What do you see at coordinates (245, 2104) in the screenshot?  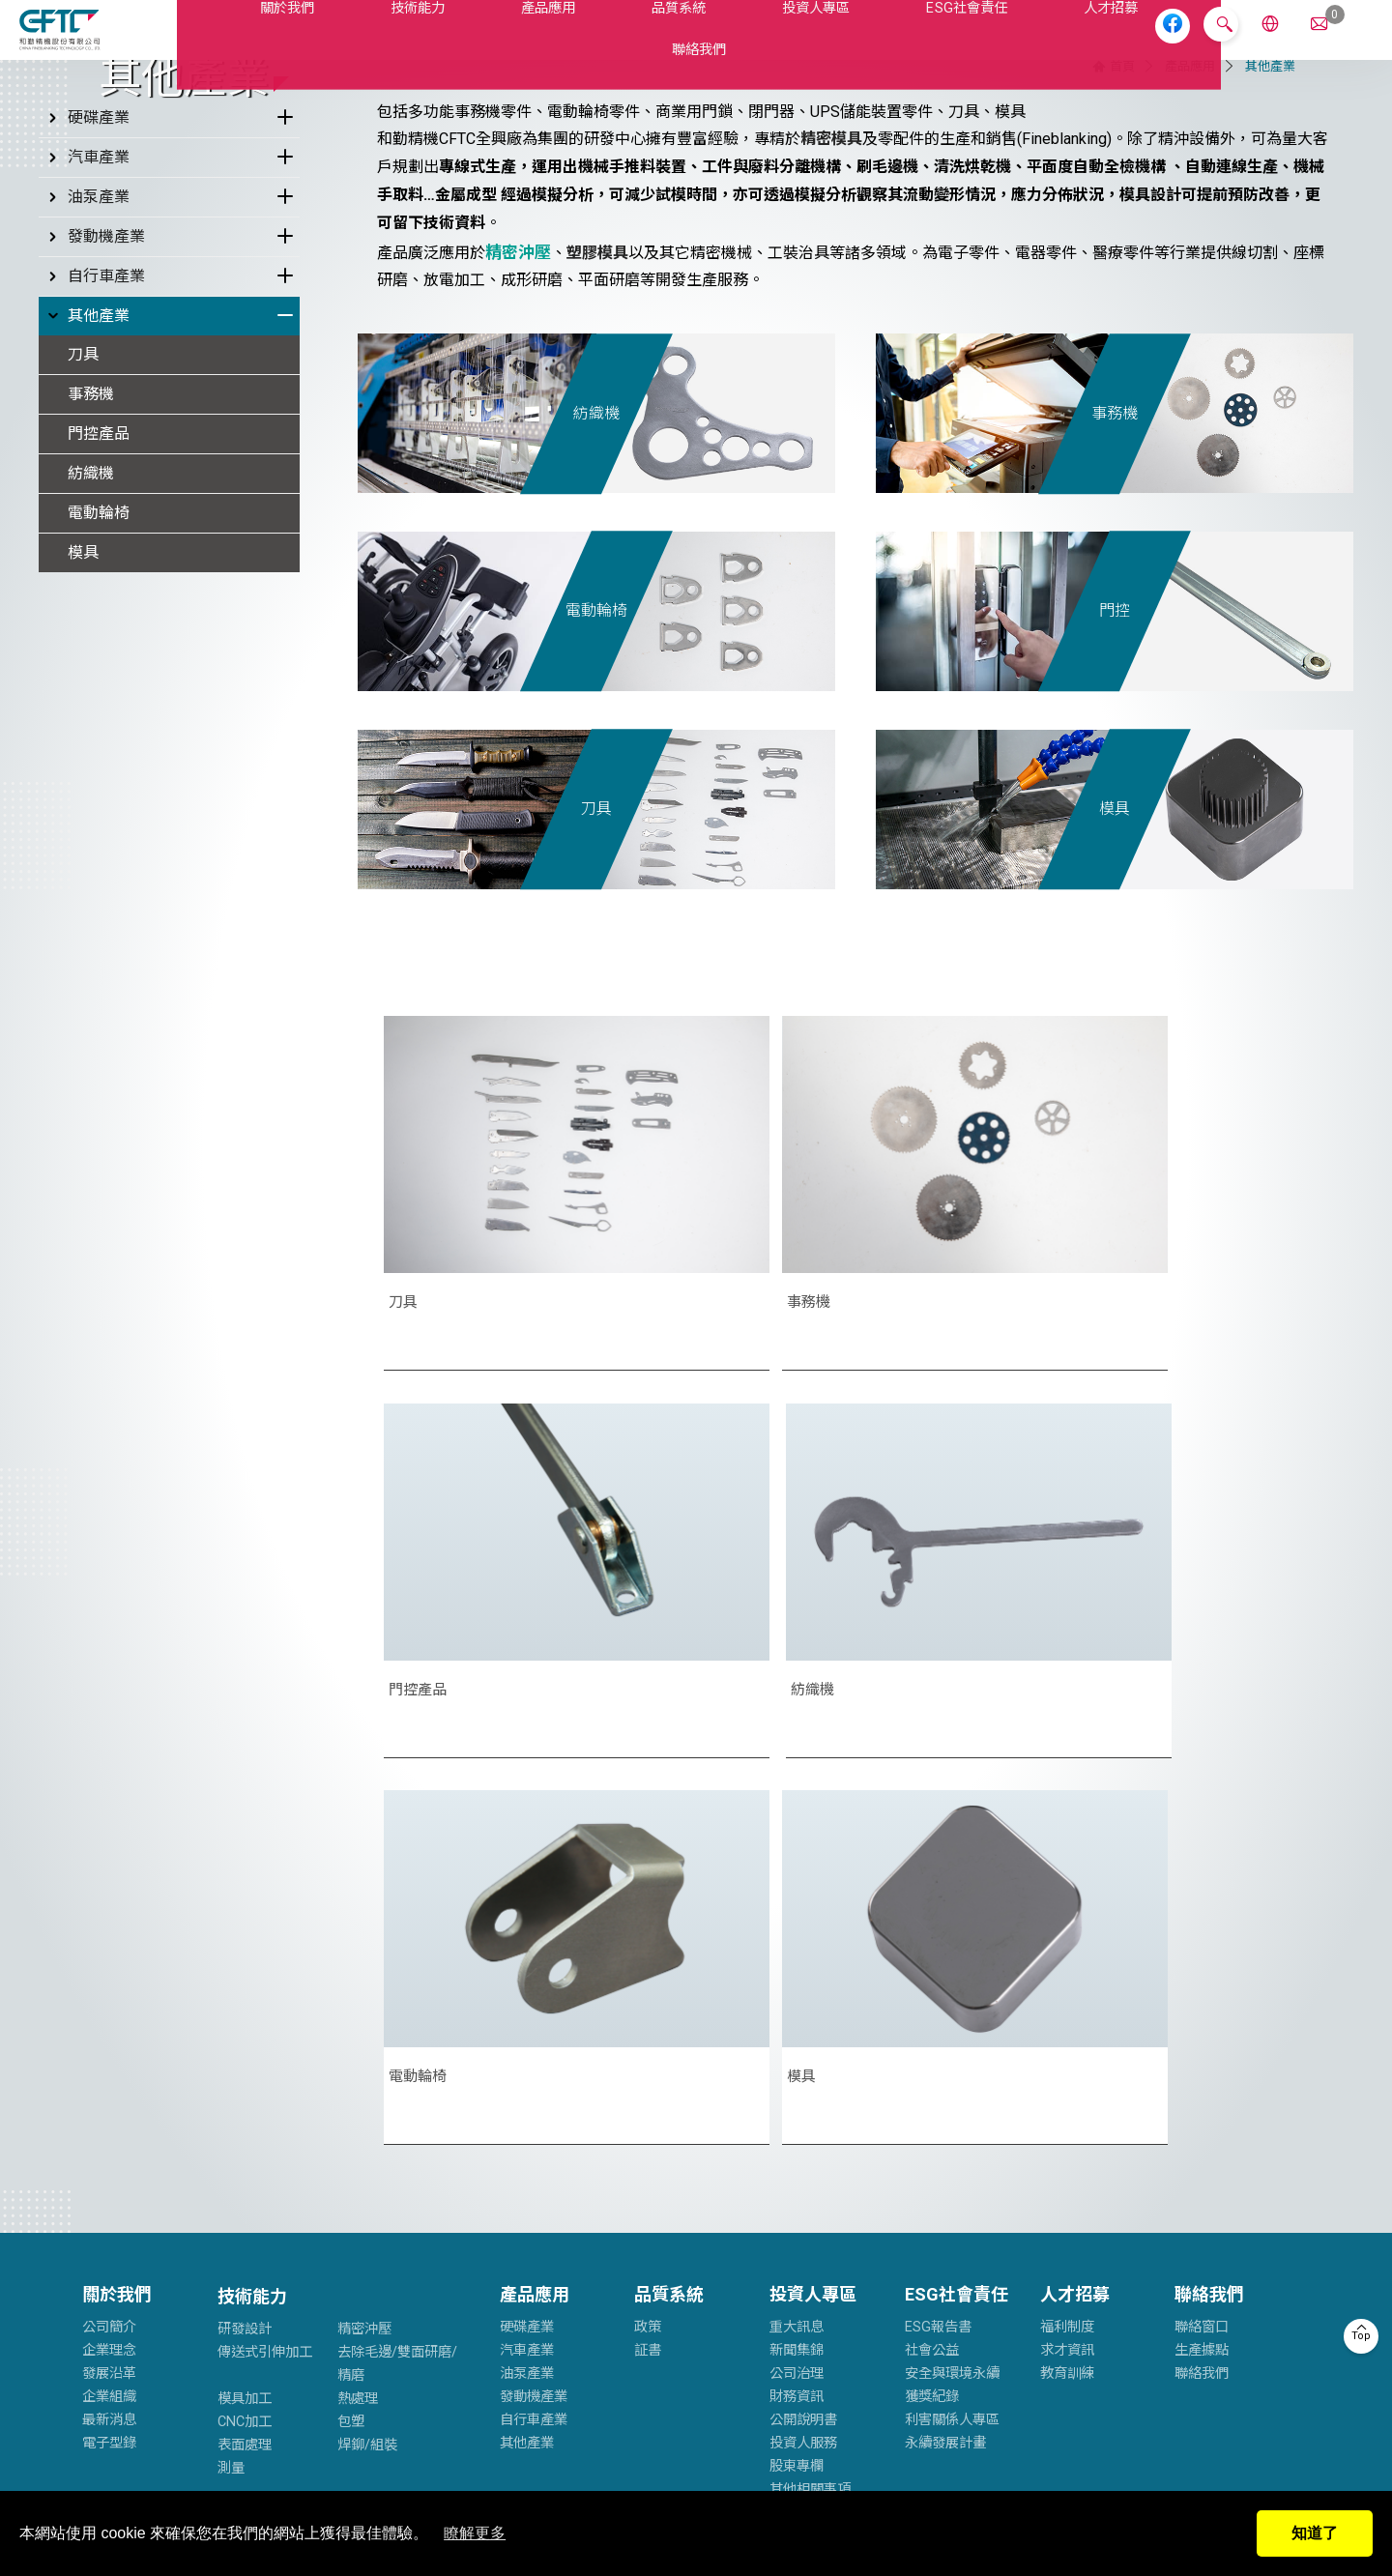 I see `模具加工` at bounding box center [245, 2104].